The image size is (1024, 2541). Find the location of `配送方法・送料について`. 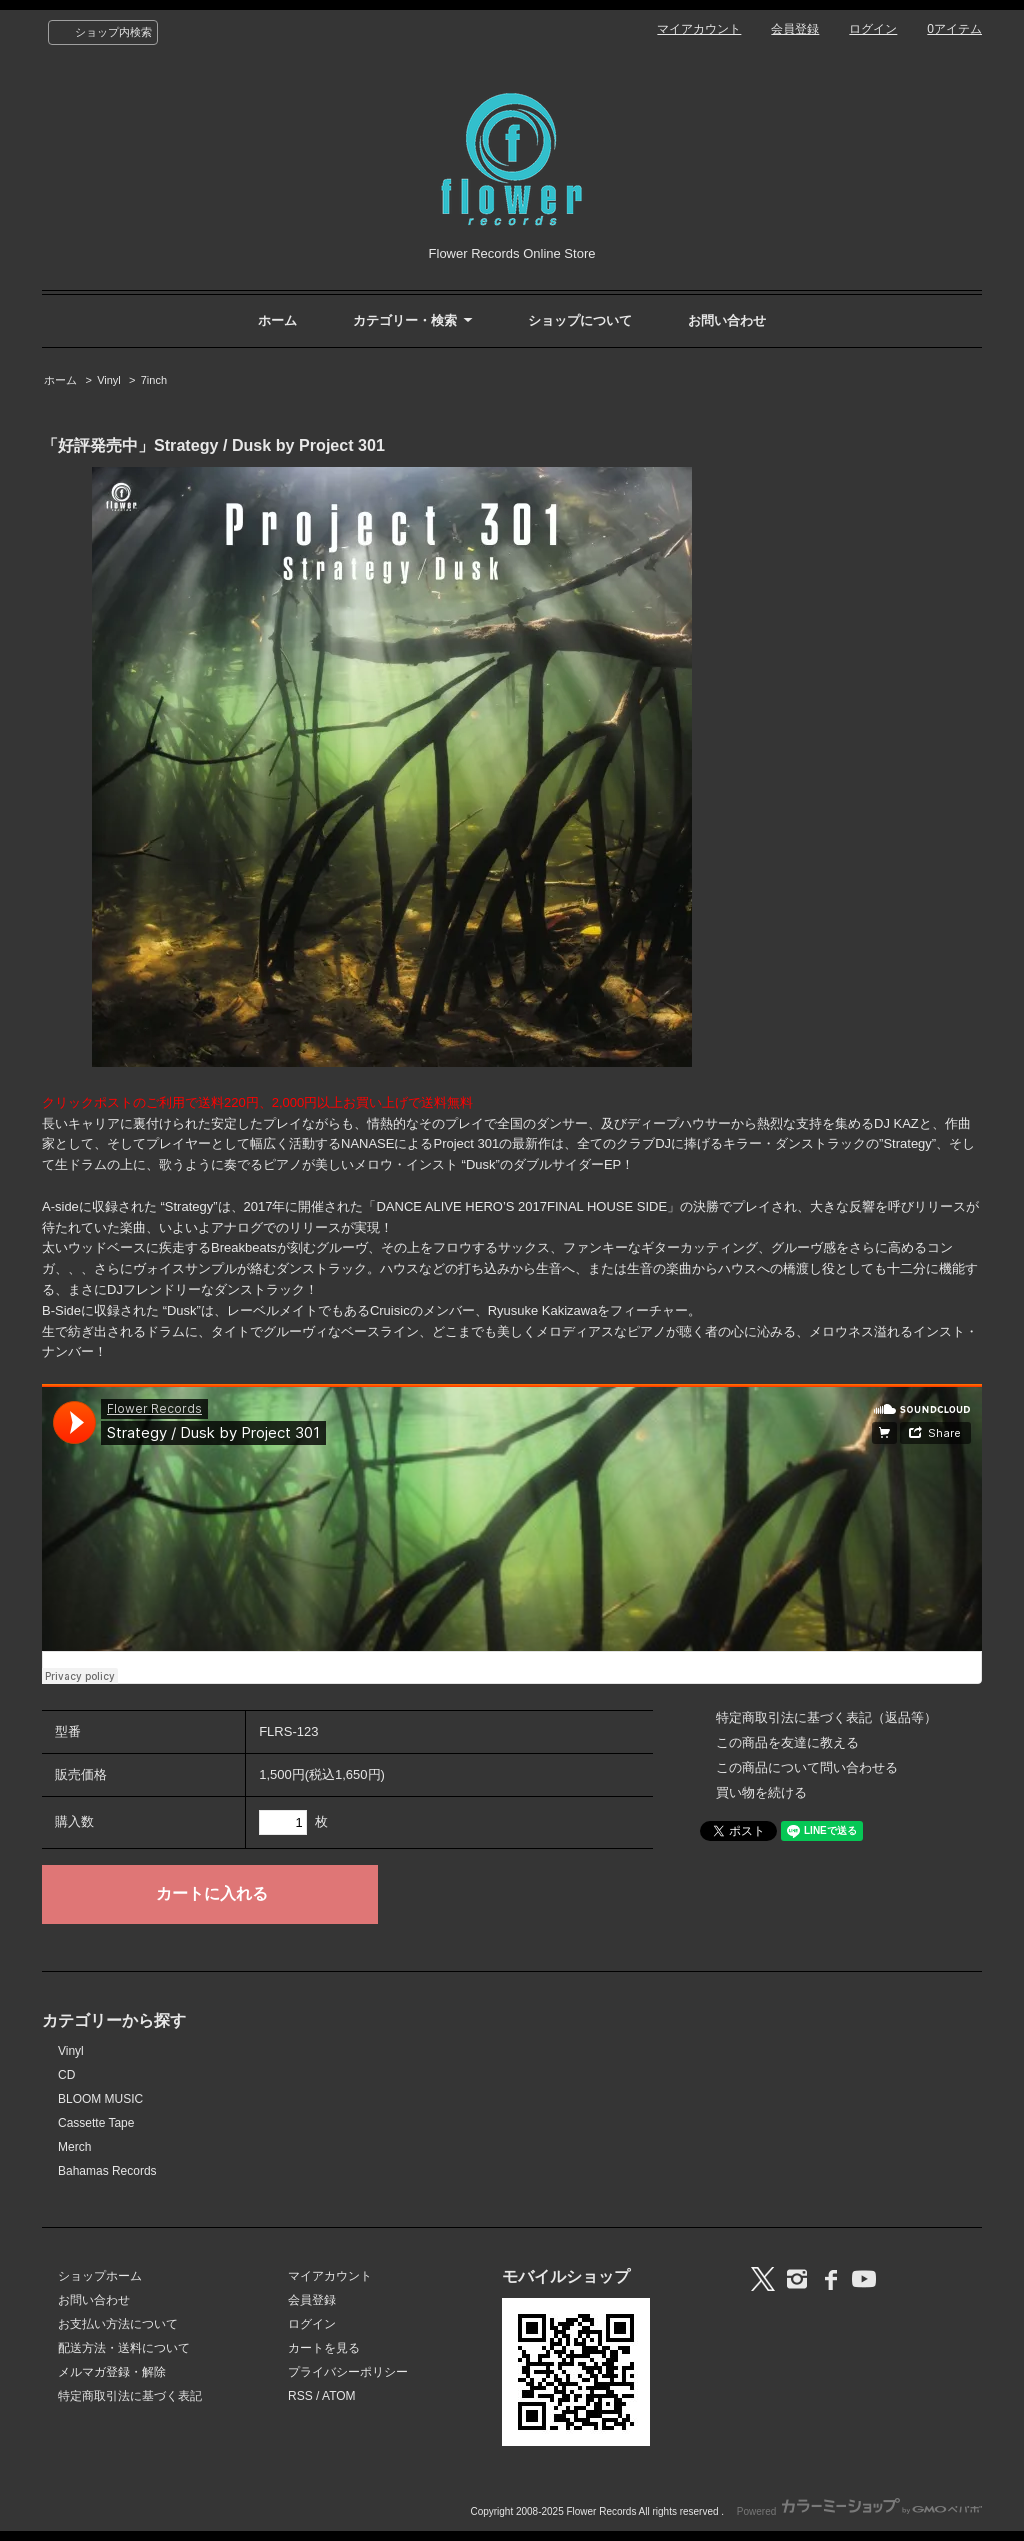

配送方法・送料について is located at coordinates (124, 2348).